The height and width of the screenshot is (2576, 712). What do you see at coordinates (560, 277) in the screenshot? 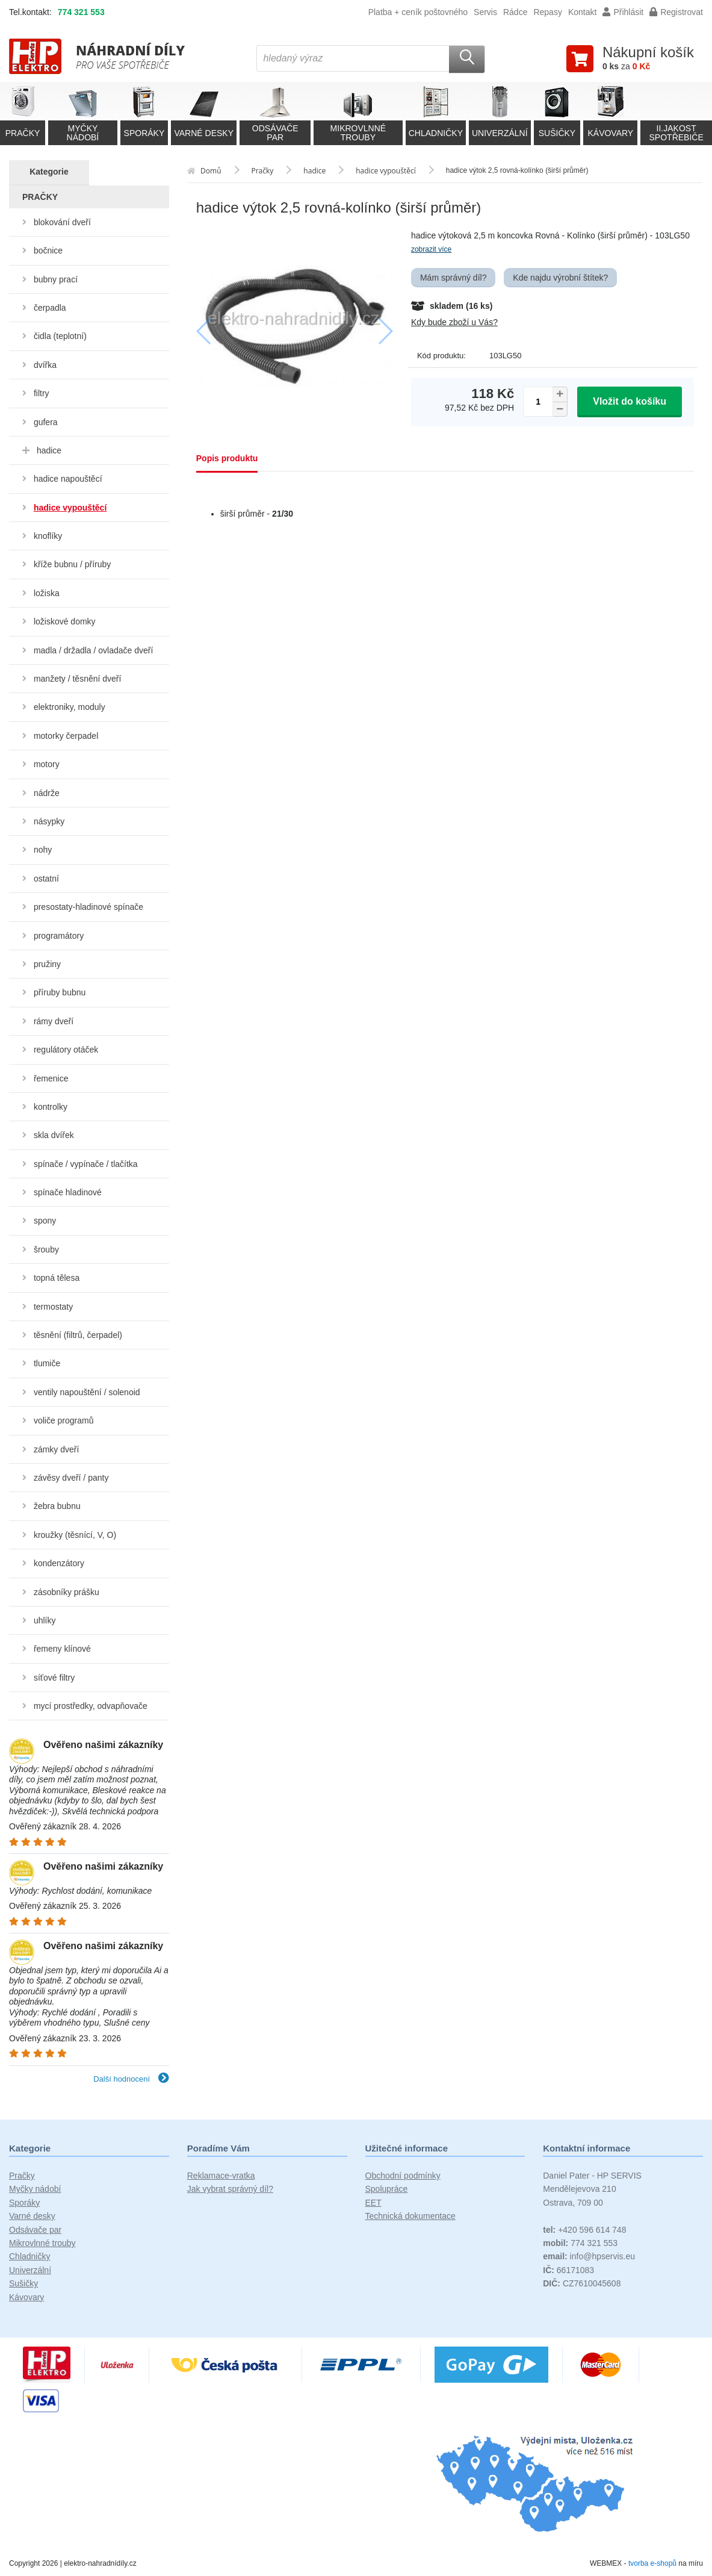
I see `Kde najdu výrobní štítek?` at bounding box center [560, 277].